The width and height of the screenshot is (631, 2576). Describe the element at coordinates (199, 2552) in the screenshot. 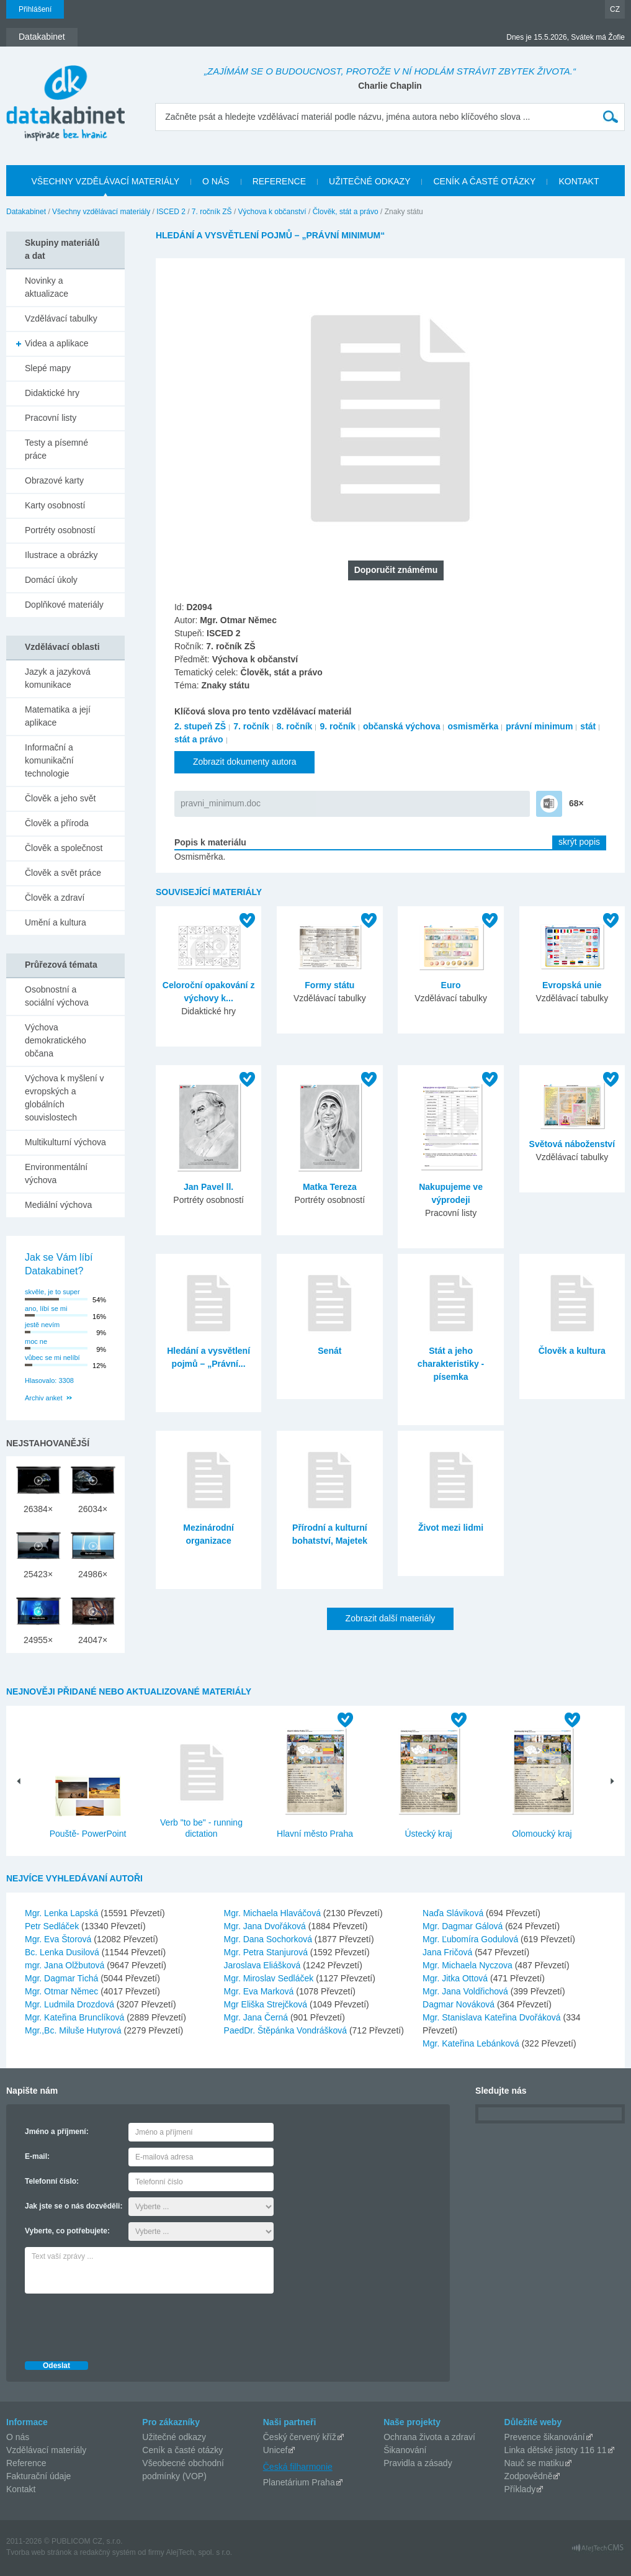

I see `AlejTech, spol. s r.o.` at that location.